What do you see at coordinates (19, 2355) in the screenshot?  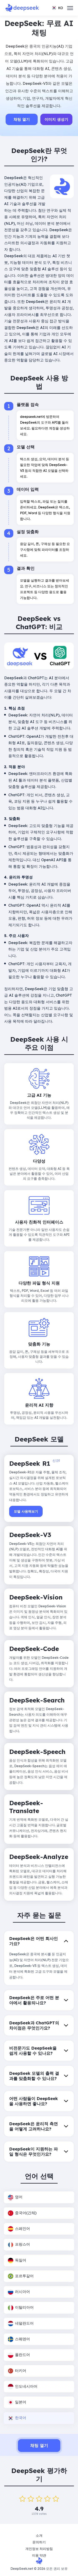 I see `폴란드어` at bounding box center [19, 2355].